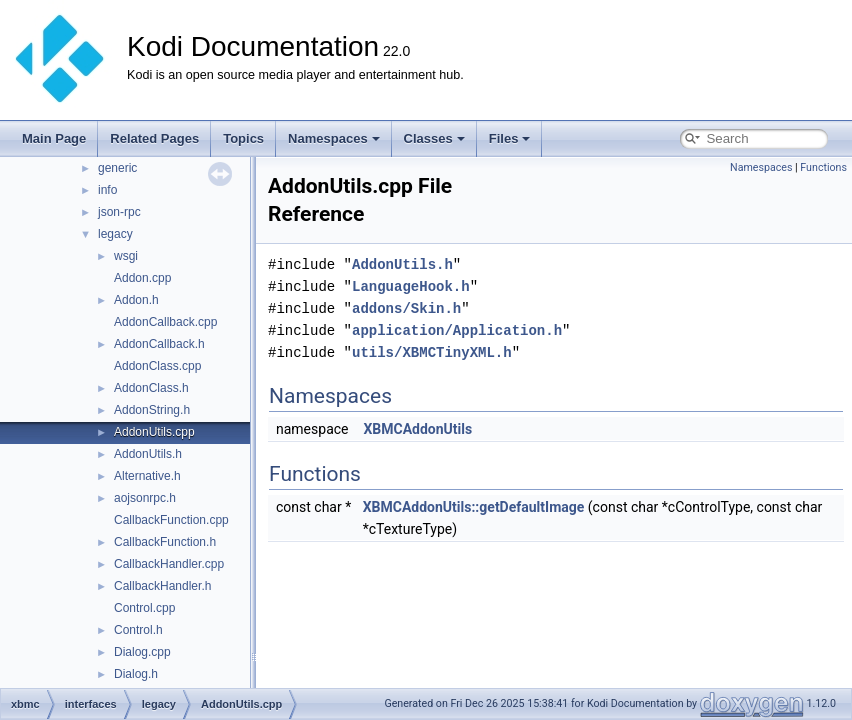  What do you see at coordinates (432, 352) in the screenshot?
I see `utils/XBMCTinyXML.h` at bounding box center [432, 352].